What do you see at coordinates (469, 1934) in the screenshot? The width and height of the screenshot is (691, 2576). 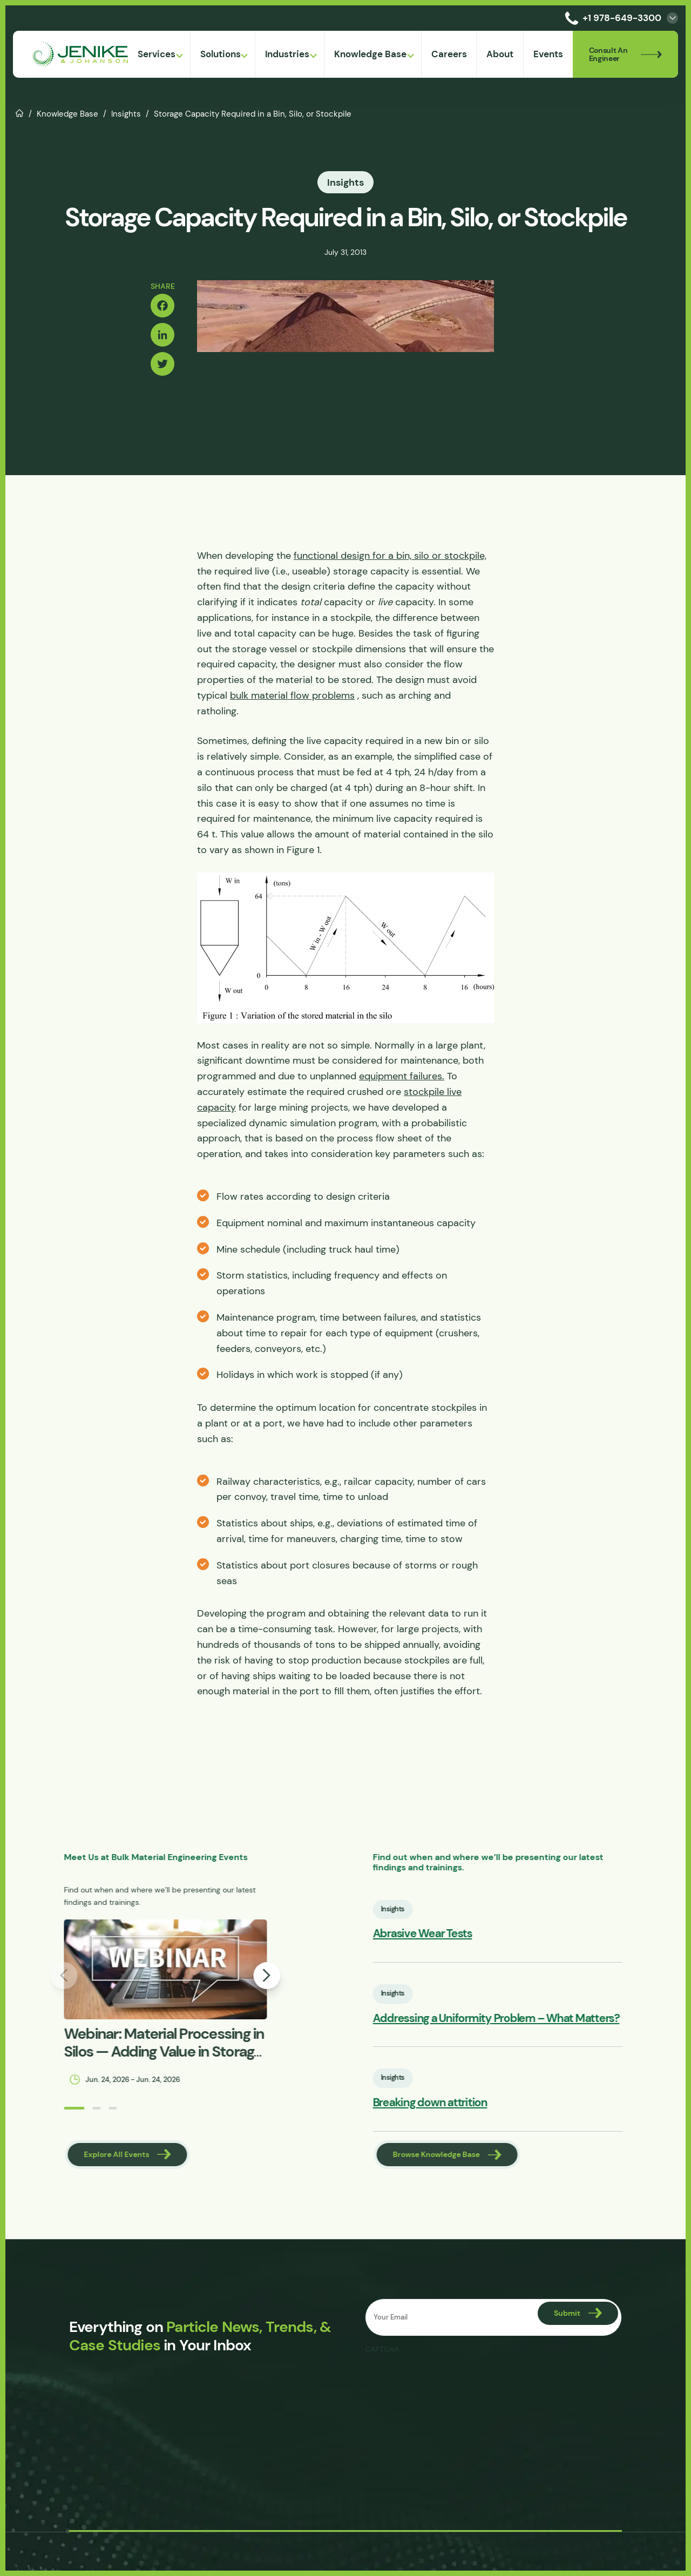 I see `Abrasive Wear Tests` at bounding box center [469, 1934].